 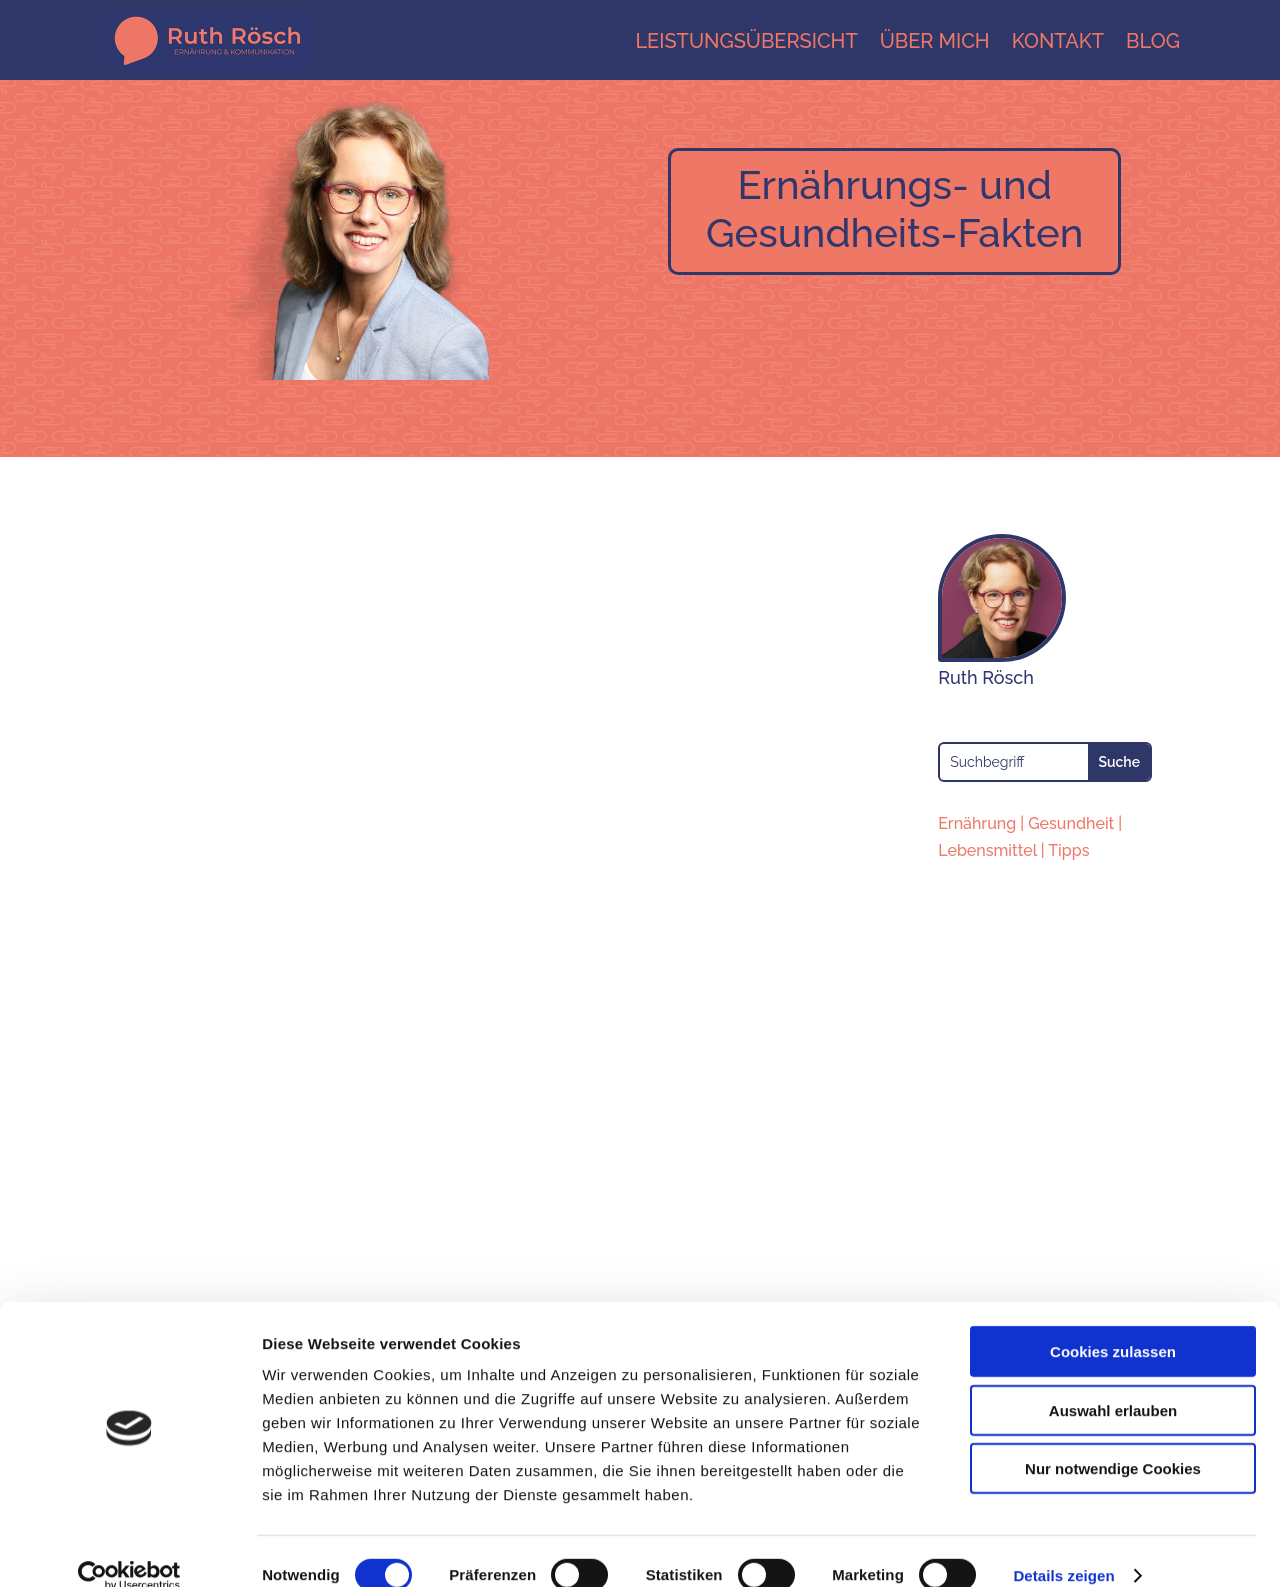 I want to click on Kontakt, so click(x=1058, y=41).